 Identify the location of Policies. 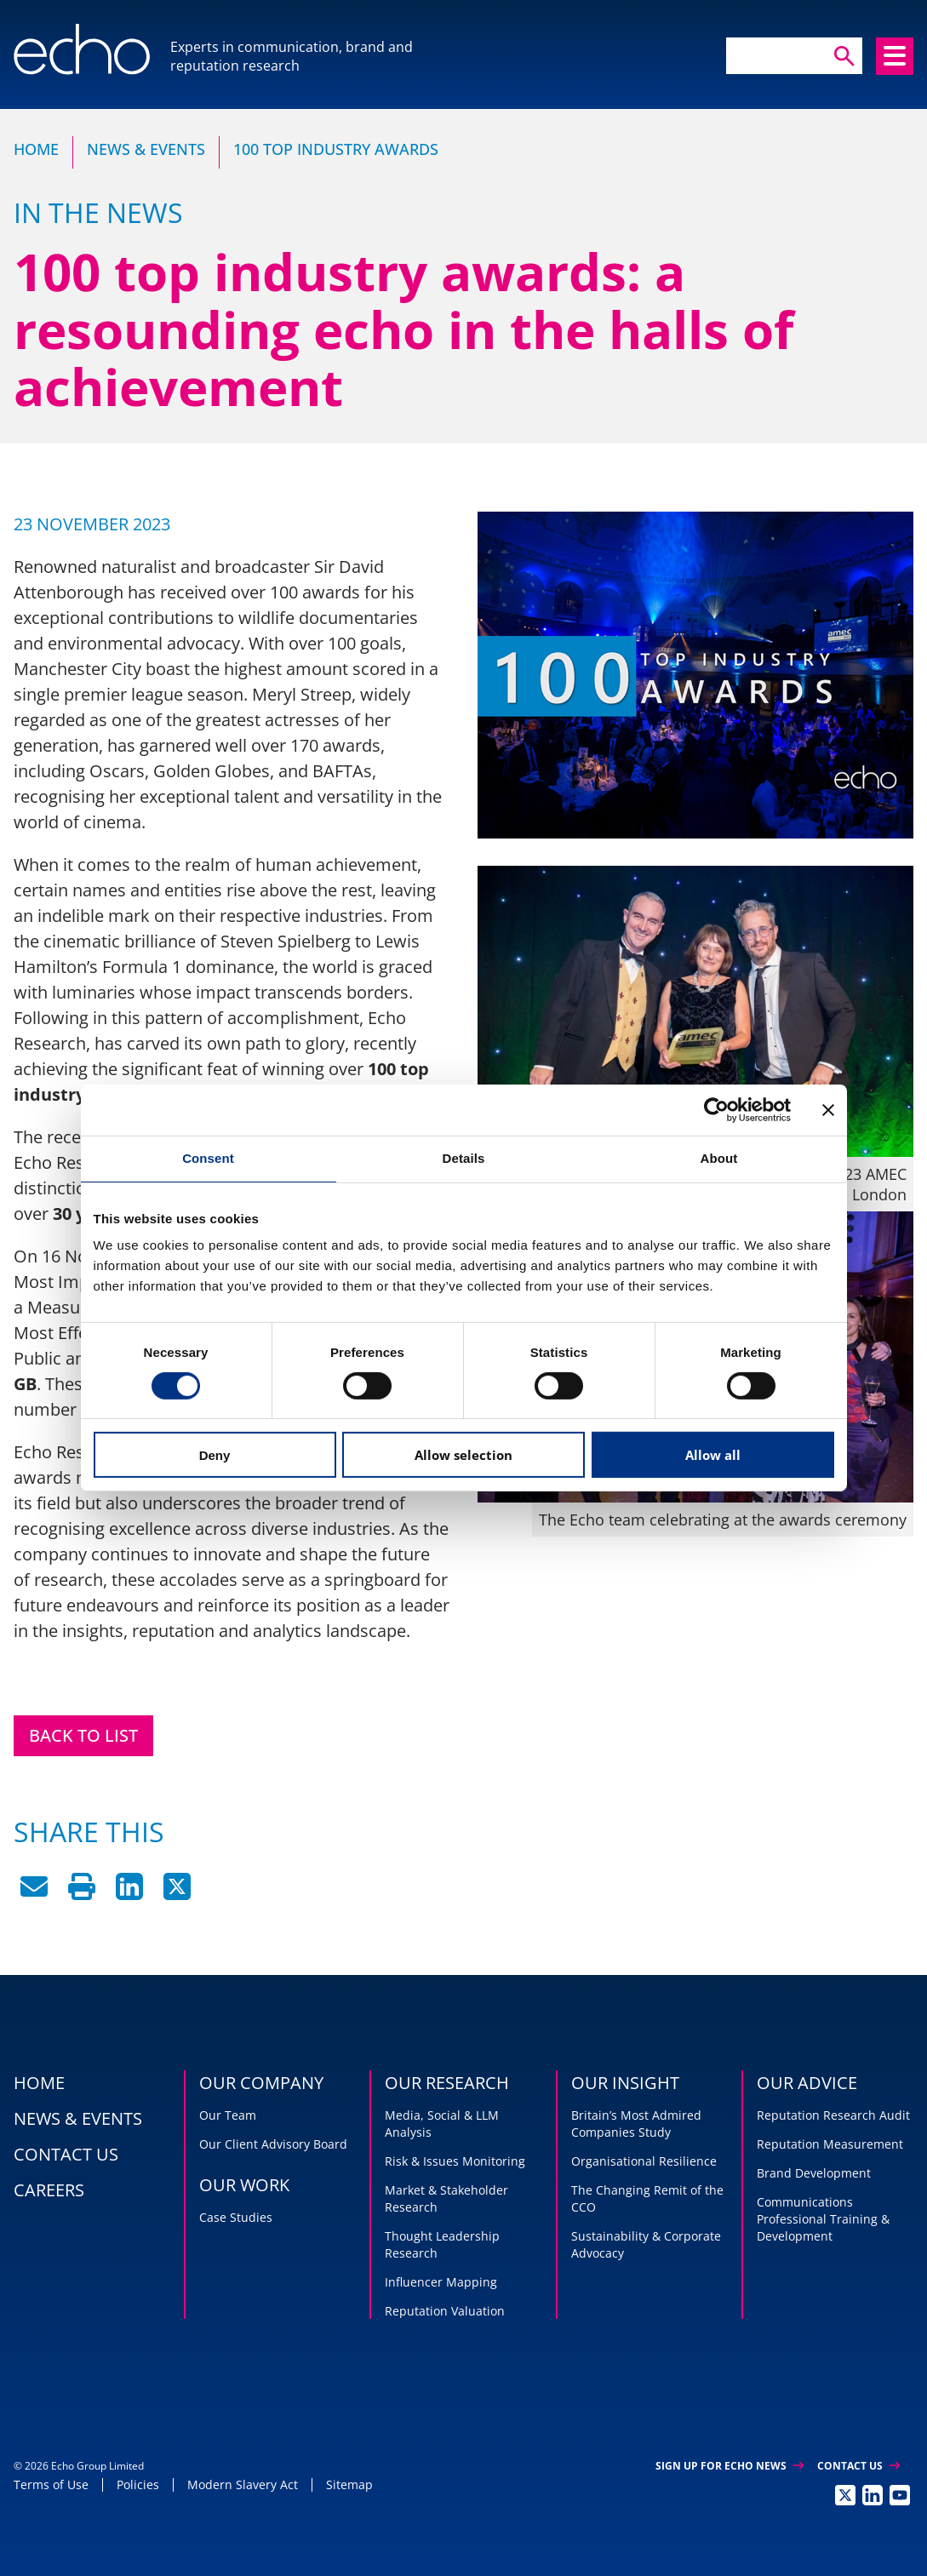
(138, 2484).